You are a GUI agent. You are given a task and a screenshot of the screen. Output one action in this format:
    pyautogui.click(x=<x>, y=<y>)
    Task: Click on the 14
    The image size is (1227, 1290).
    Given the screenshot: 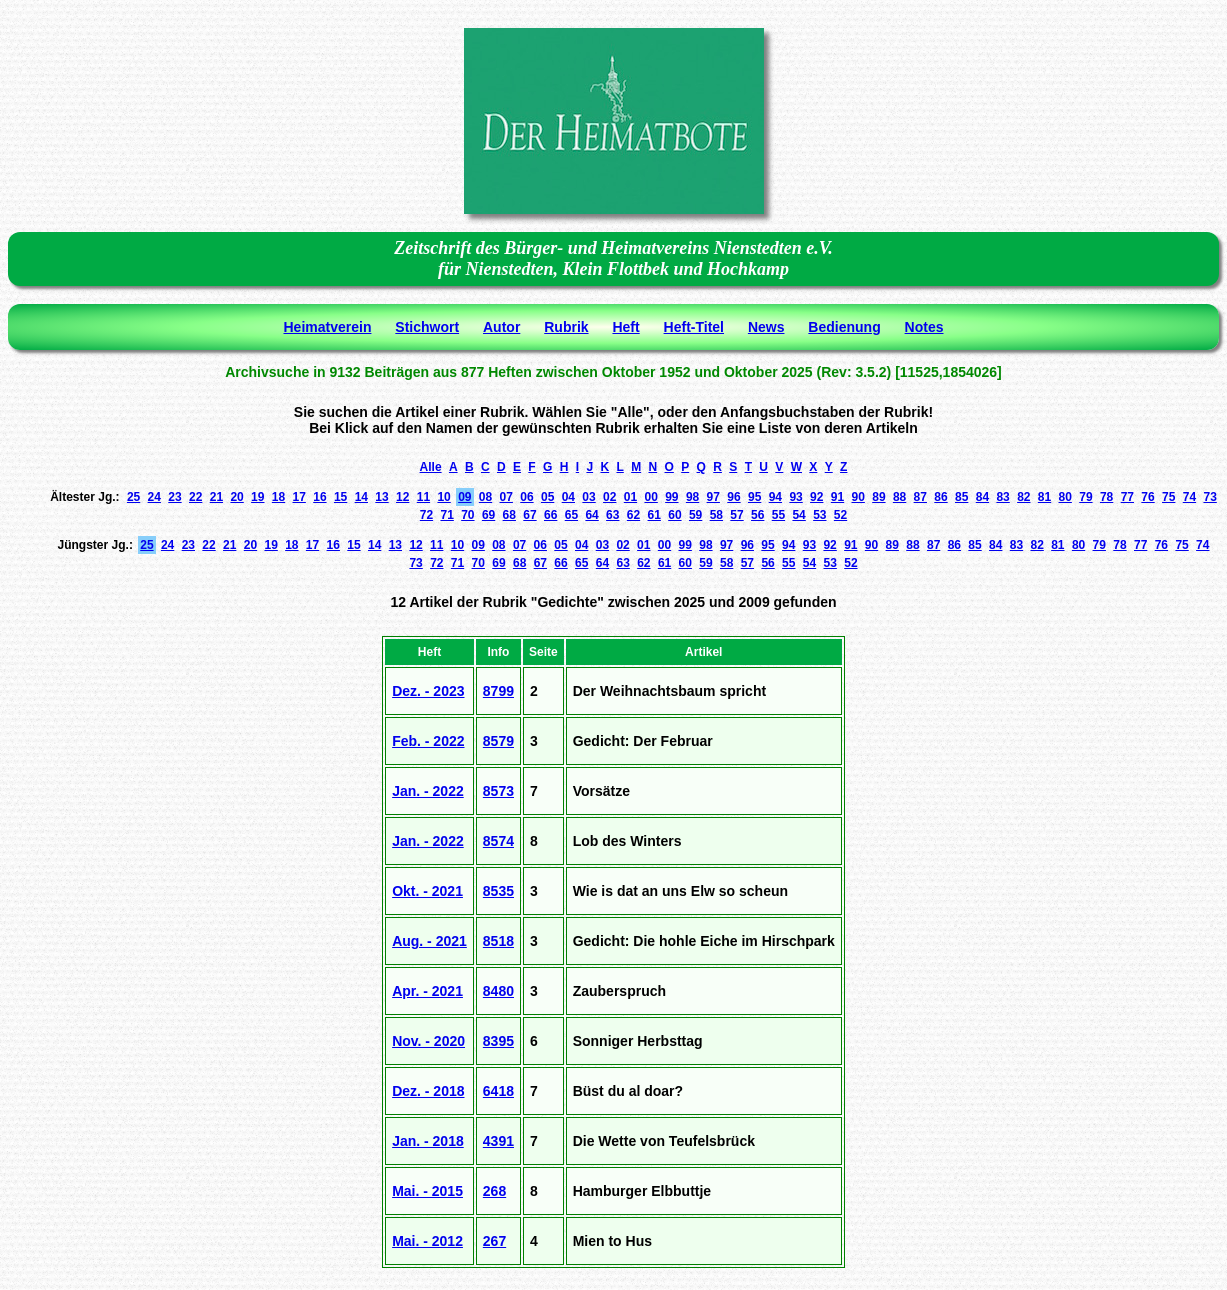 What is the action you would take?
    pyautogui.click(x=361, y=497)
    